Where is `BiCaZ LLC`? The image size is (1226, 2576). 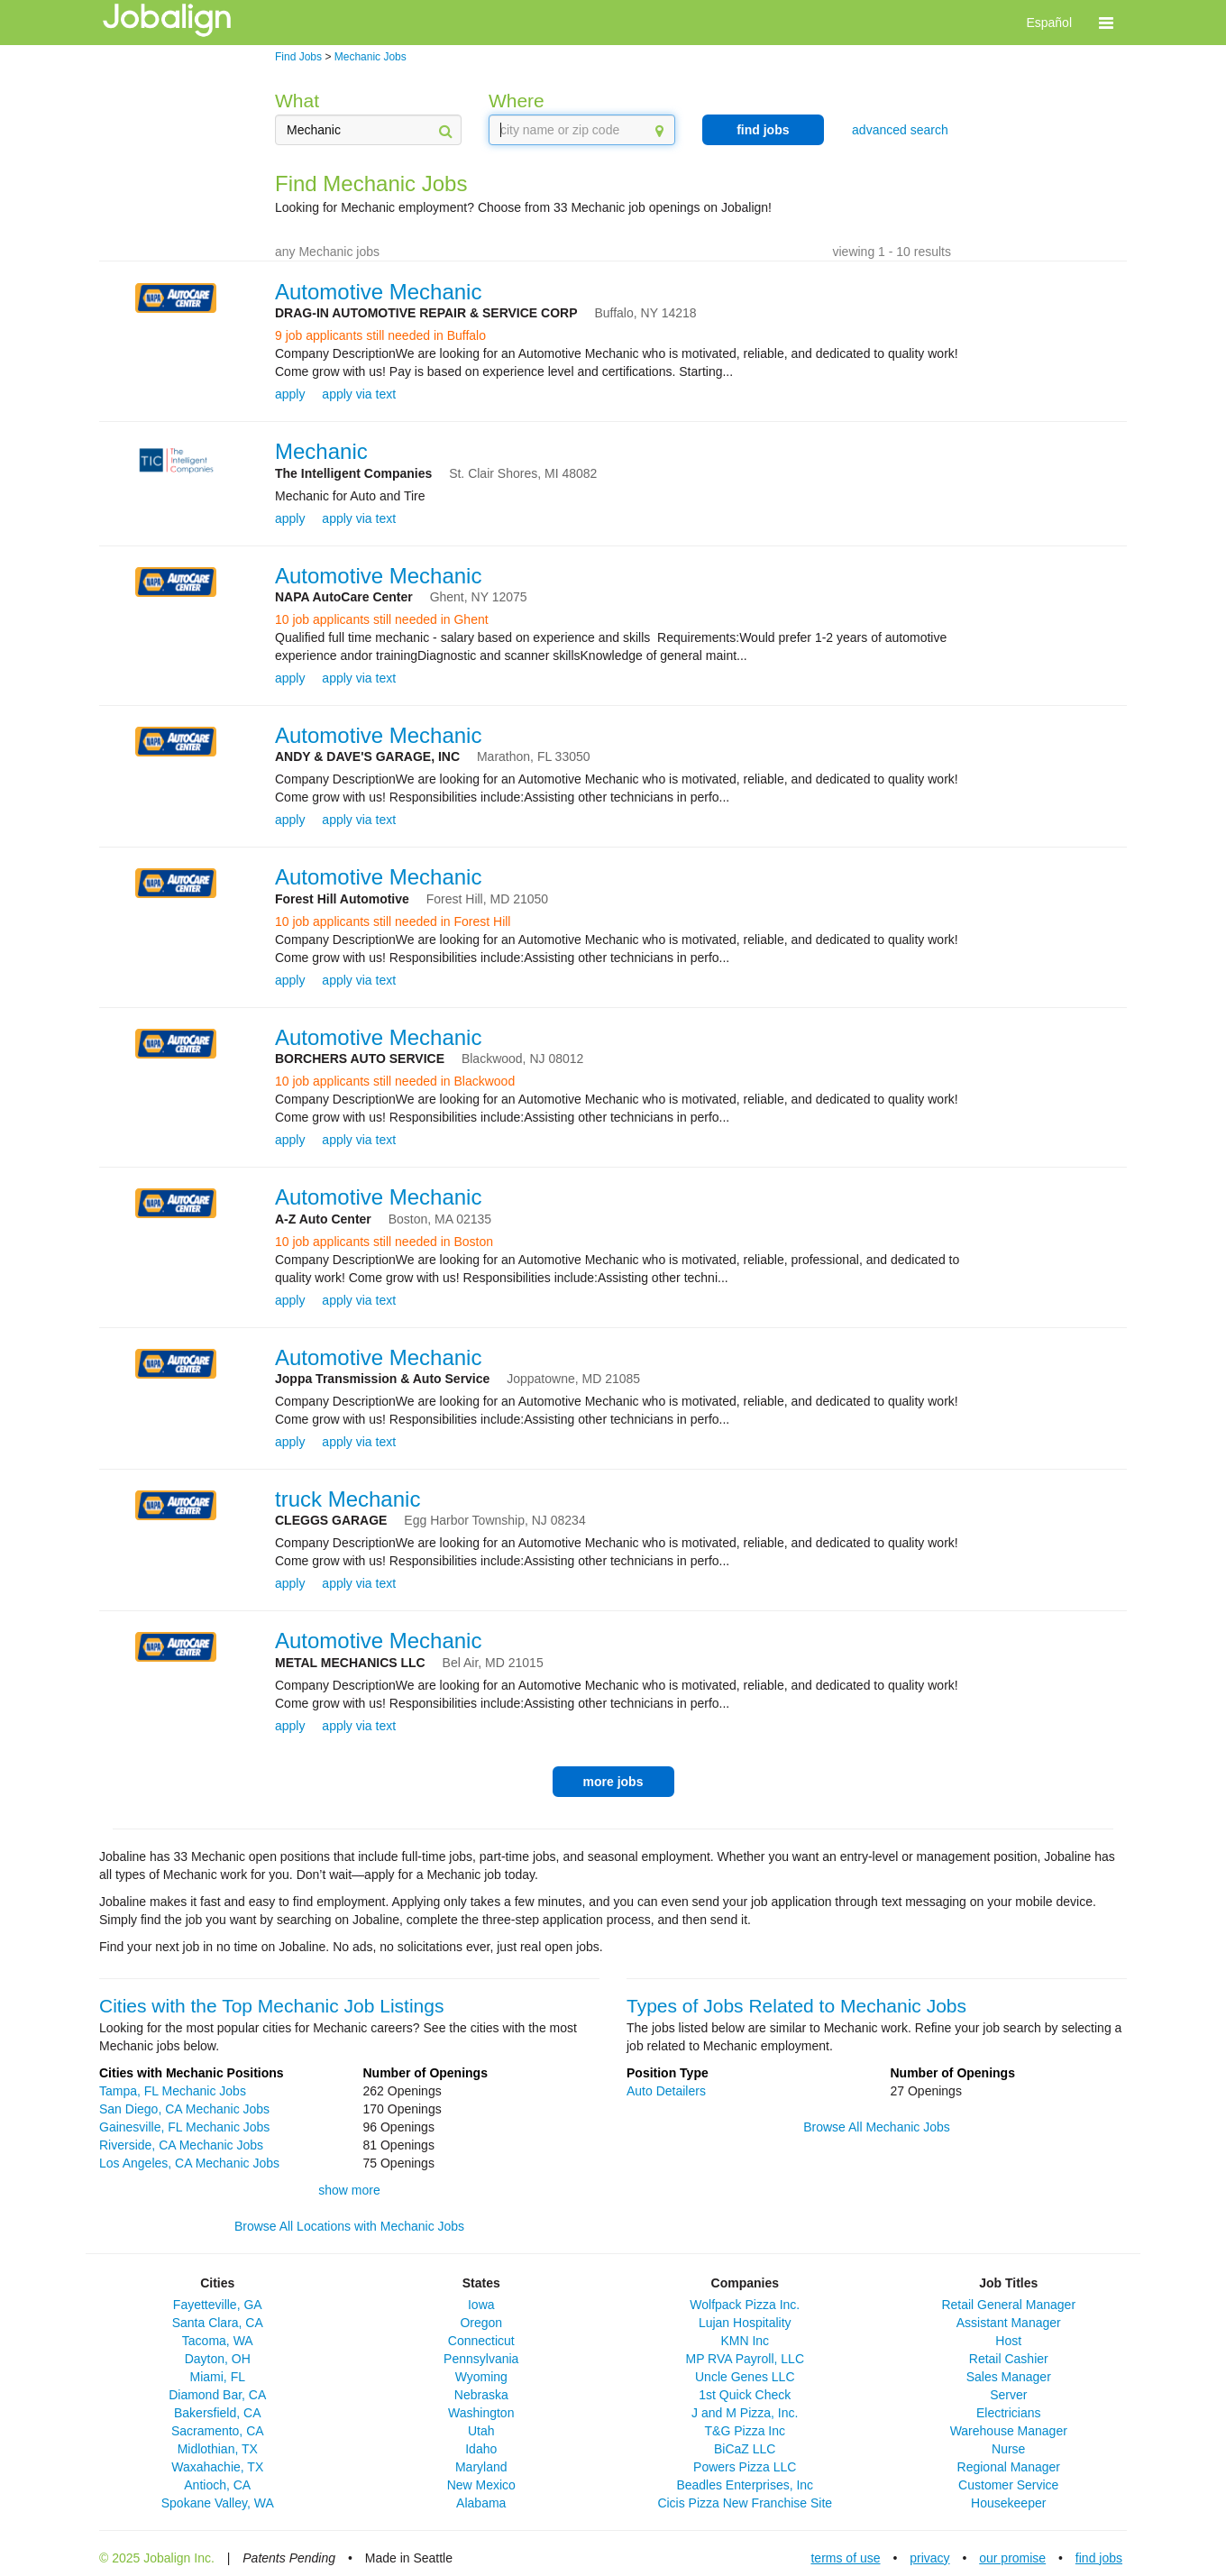
BiCaZ LLC is located at coordinates (744, 2449).